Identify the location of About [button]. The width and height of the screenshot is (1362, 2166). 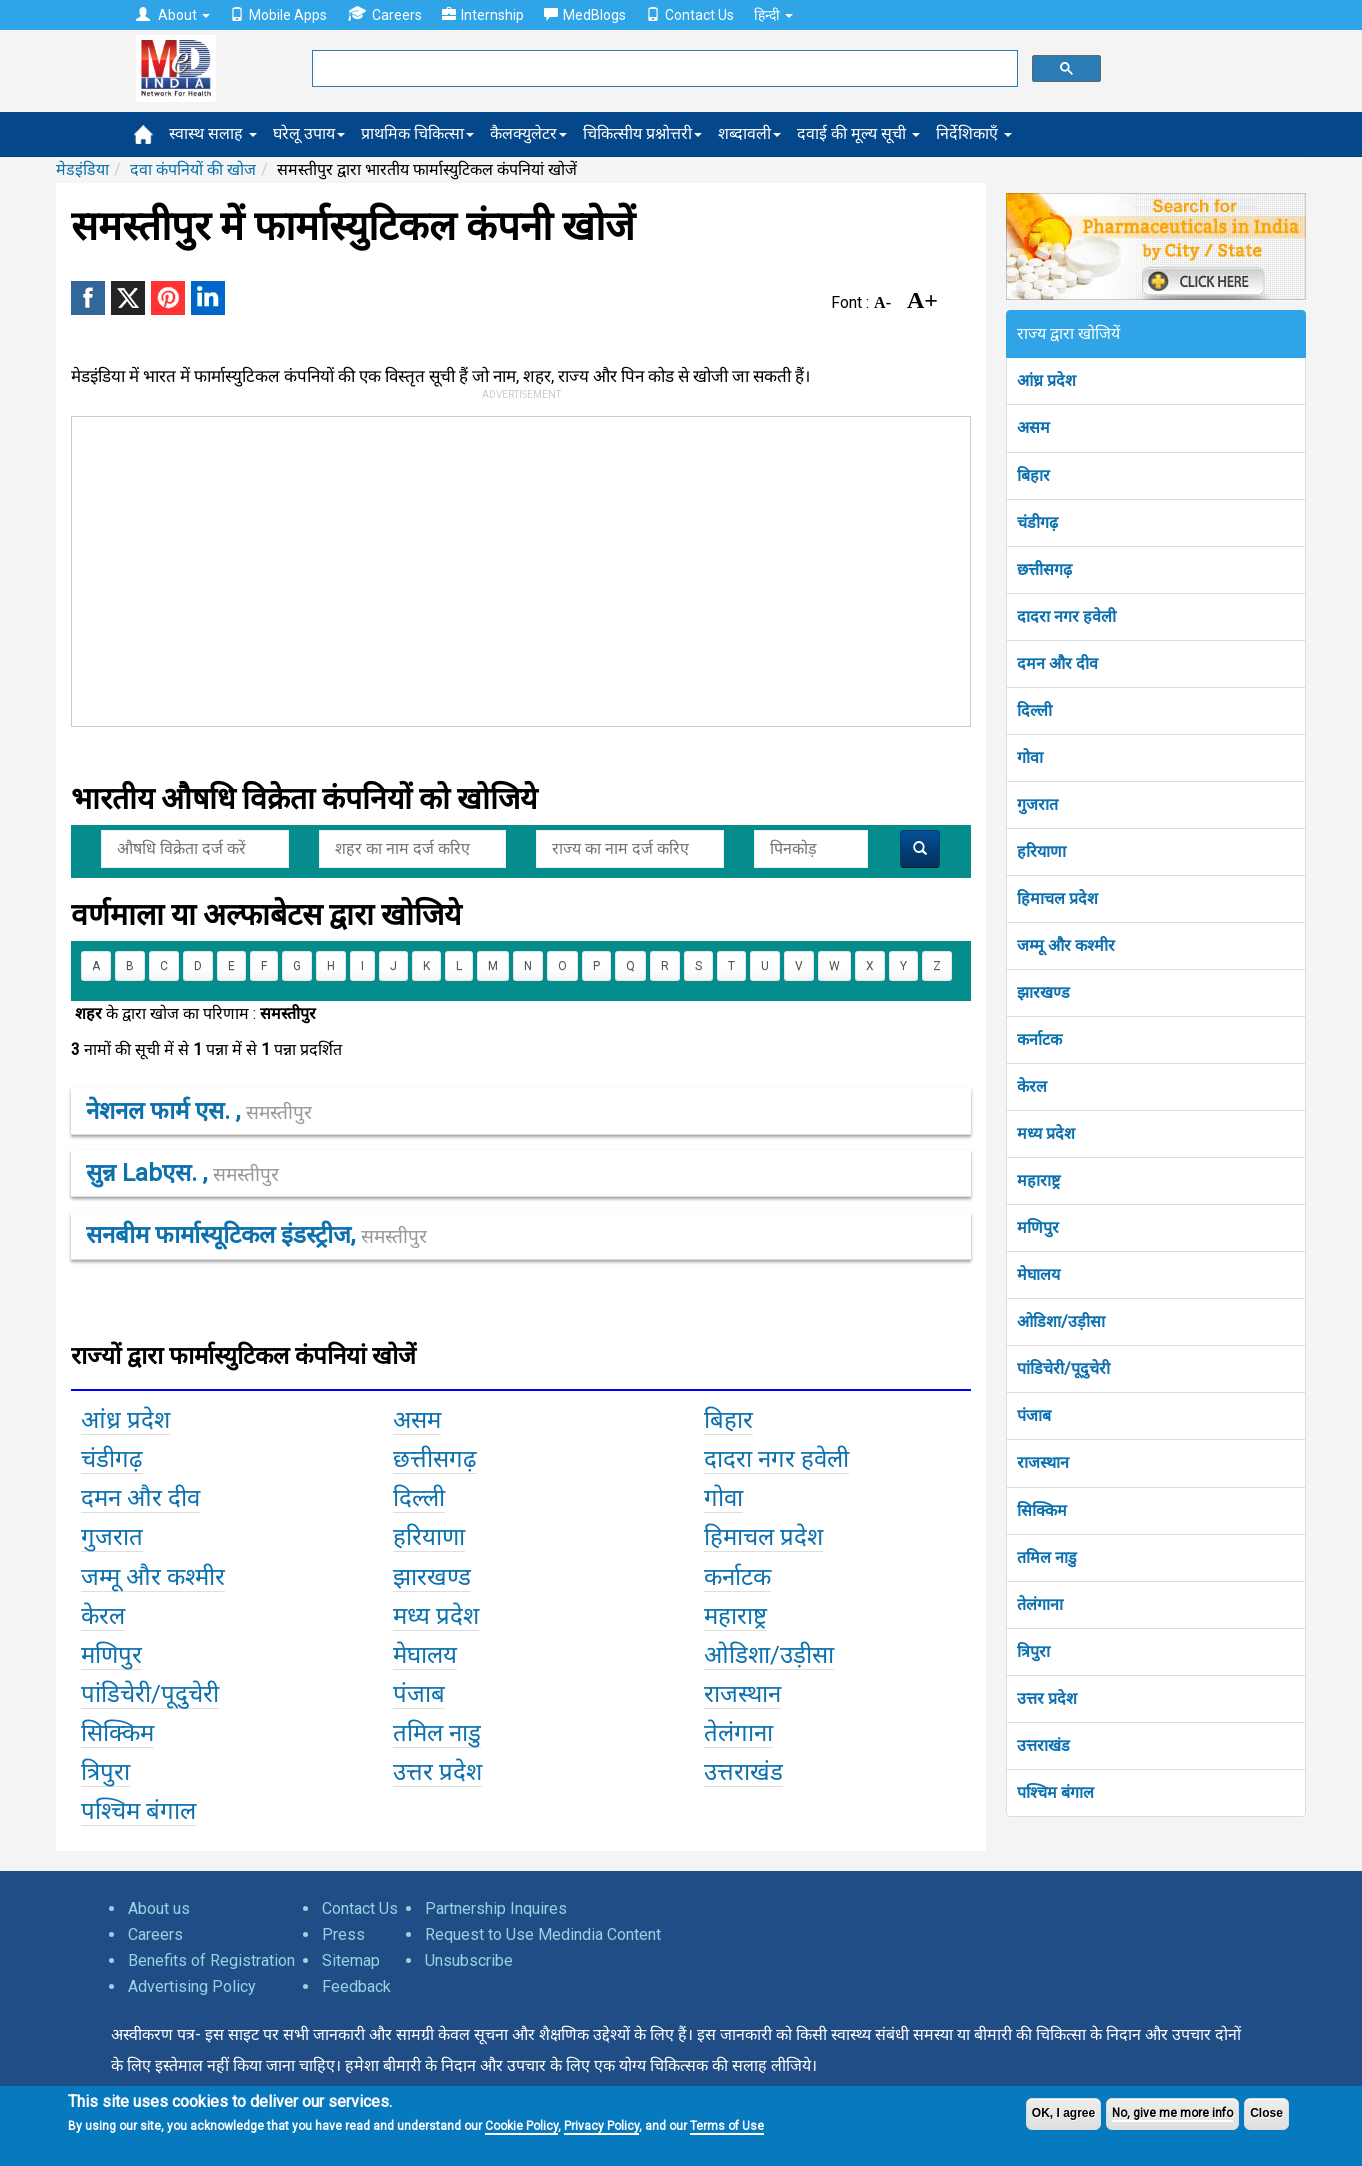
(173, 15).